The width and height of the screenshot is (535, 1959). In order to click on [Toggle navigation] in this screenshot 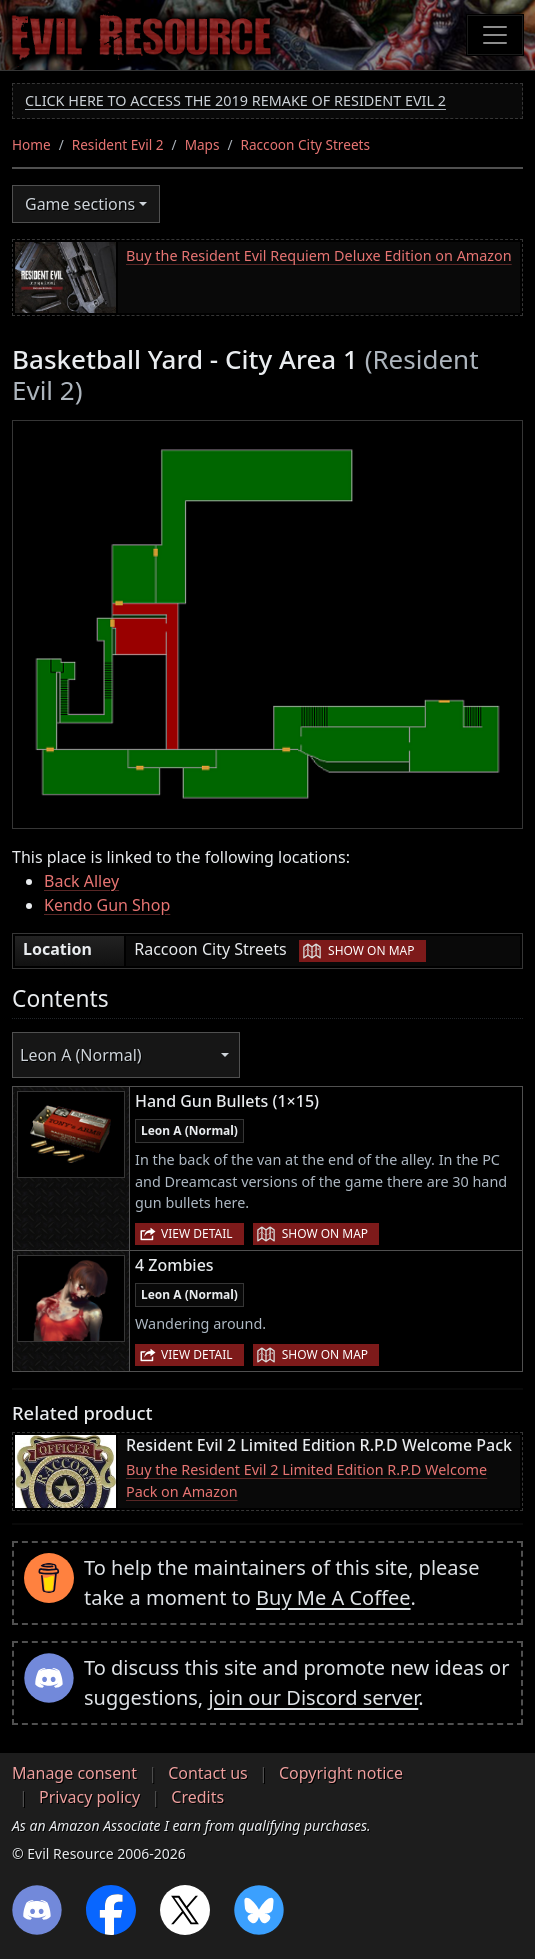, I will do `click(495, 35)`.